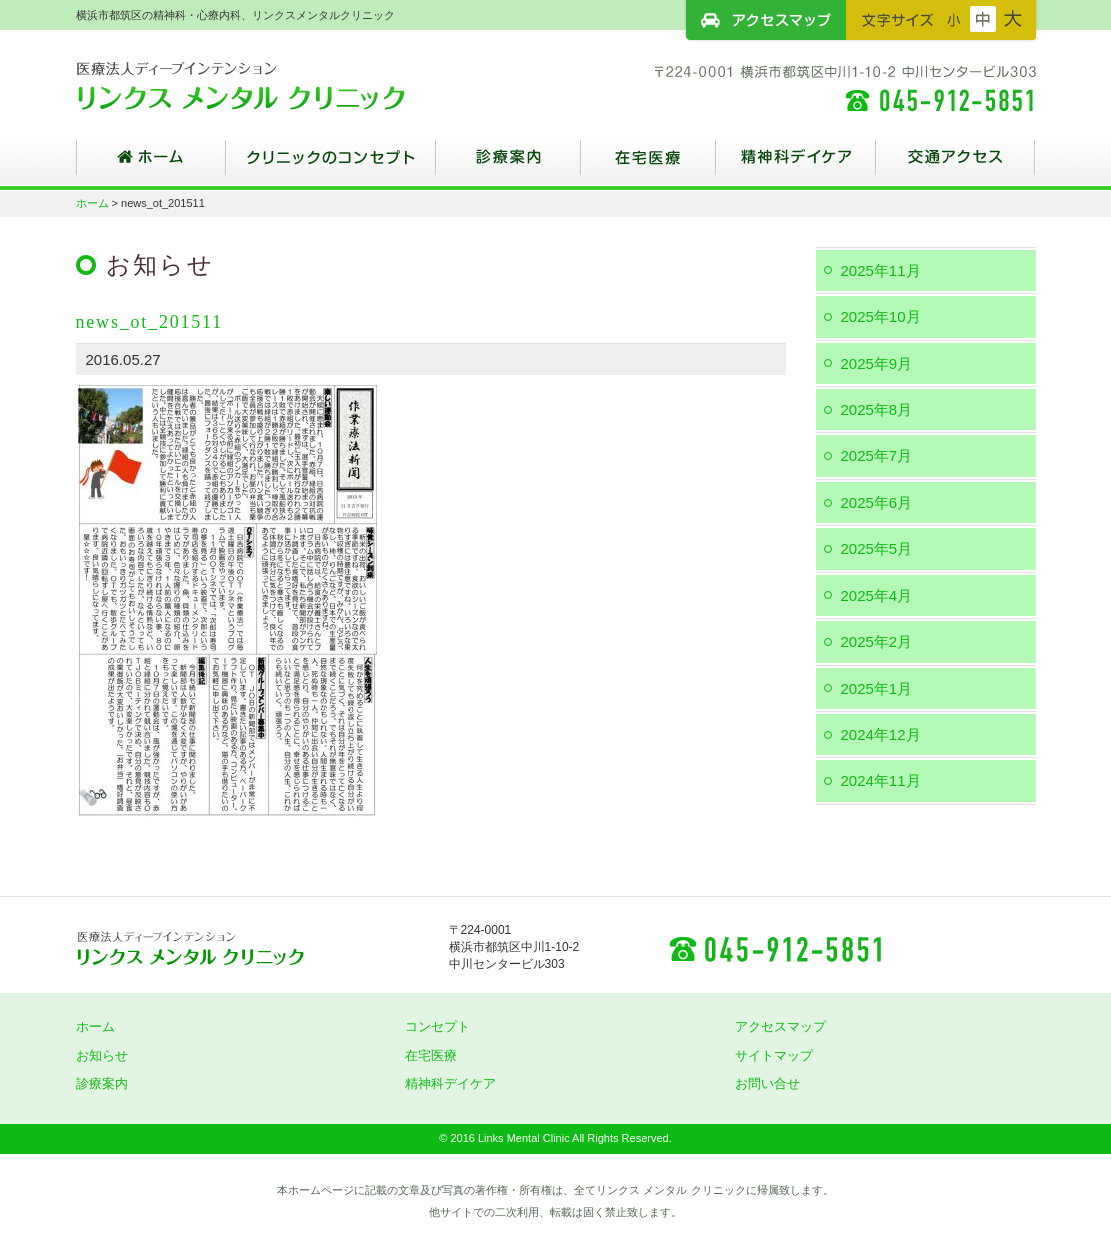 Image resolution: width=1111 pixels, height=1258 pixels. What do you see at coordinates (877, 688) in the screenshot?
I see `2025年1月` at bounding box center [877, 688].